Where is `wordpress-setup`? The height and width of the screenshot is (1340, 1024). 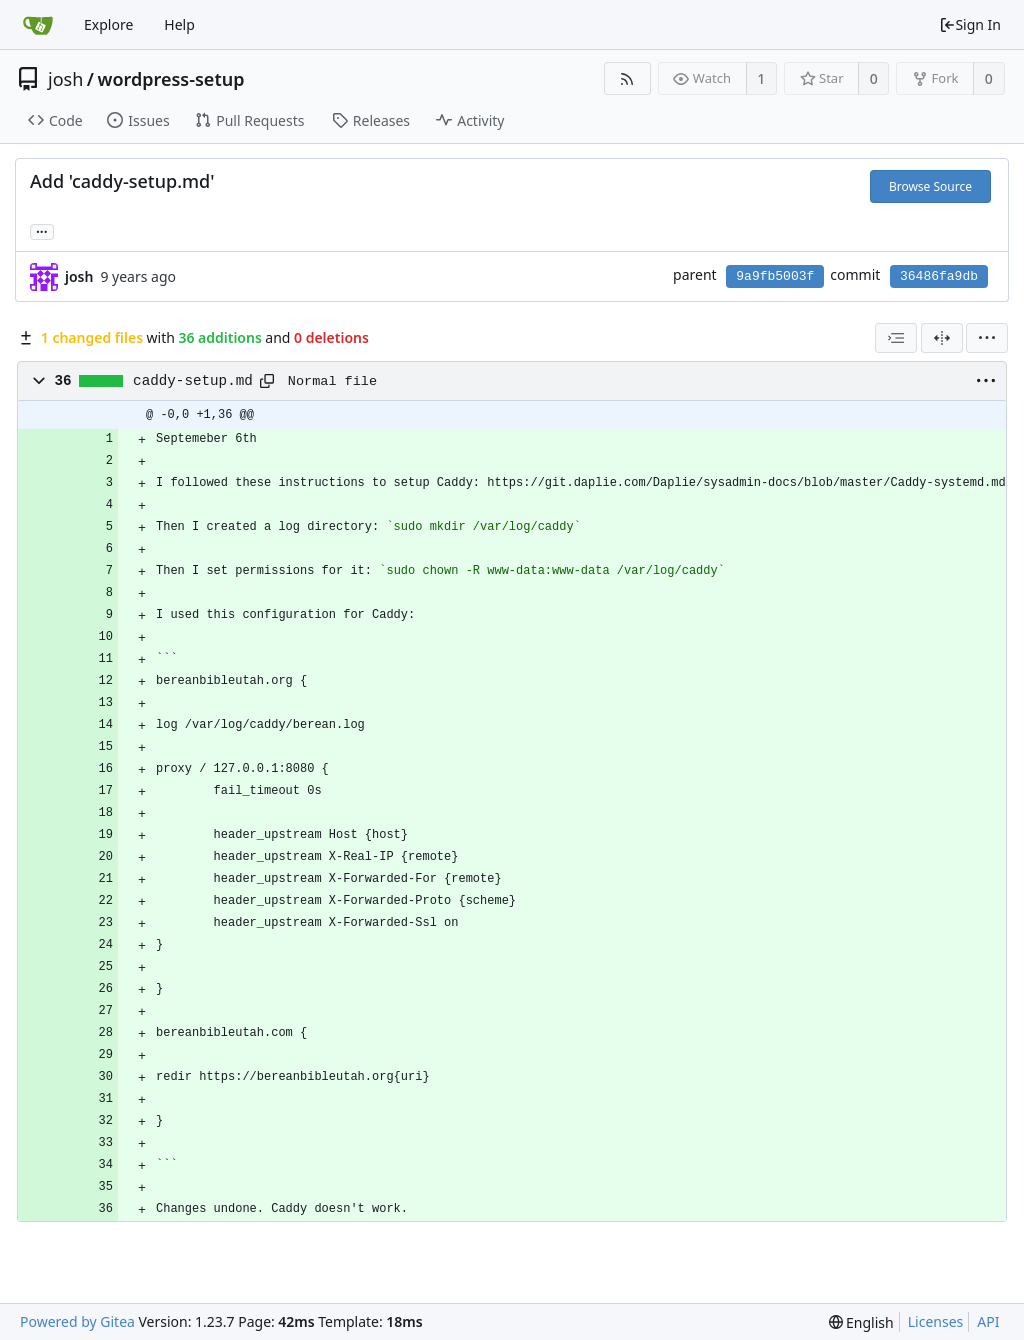 wordpress-setup is located at coordinates (170, 79).